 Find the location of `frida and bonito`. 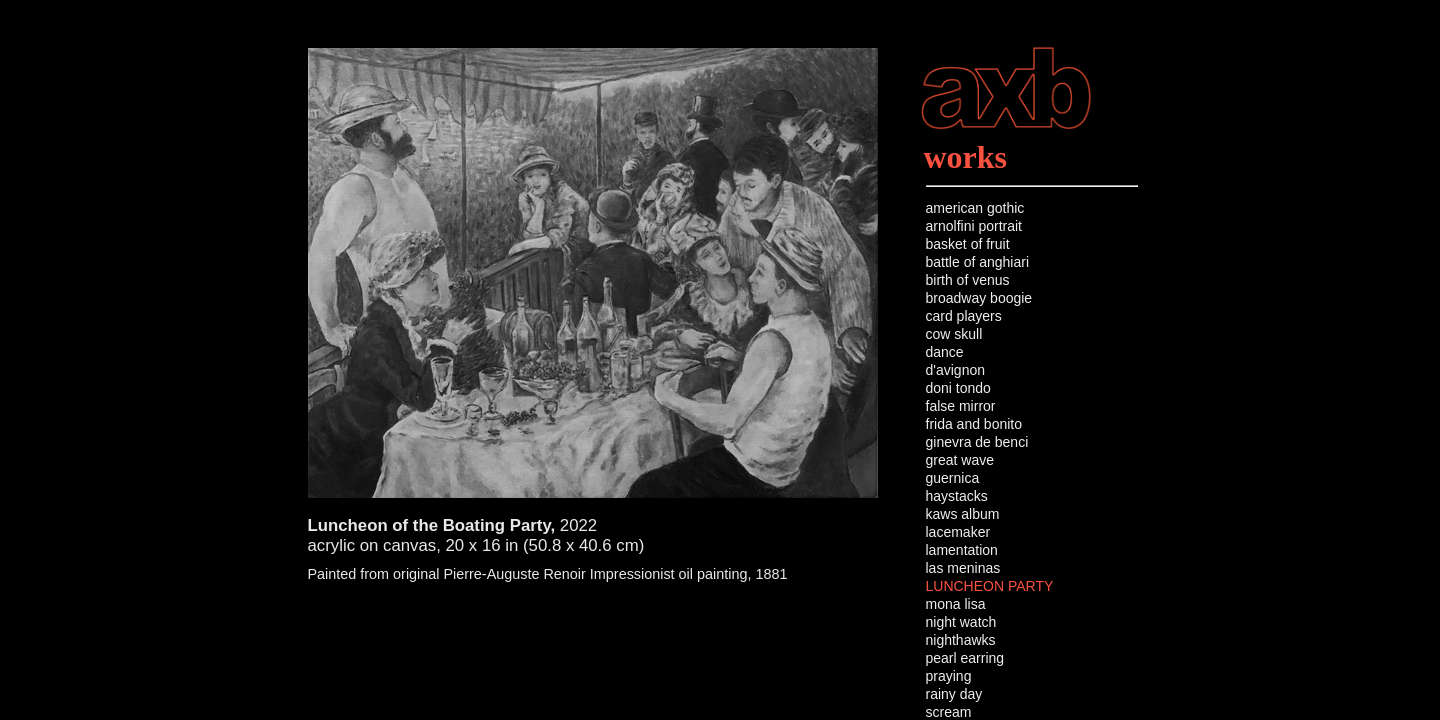

frida and bonito is located at coordinates (974, 424).